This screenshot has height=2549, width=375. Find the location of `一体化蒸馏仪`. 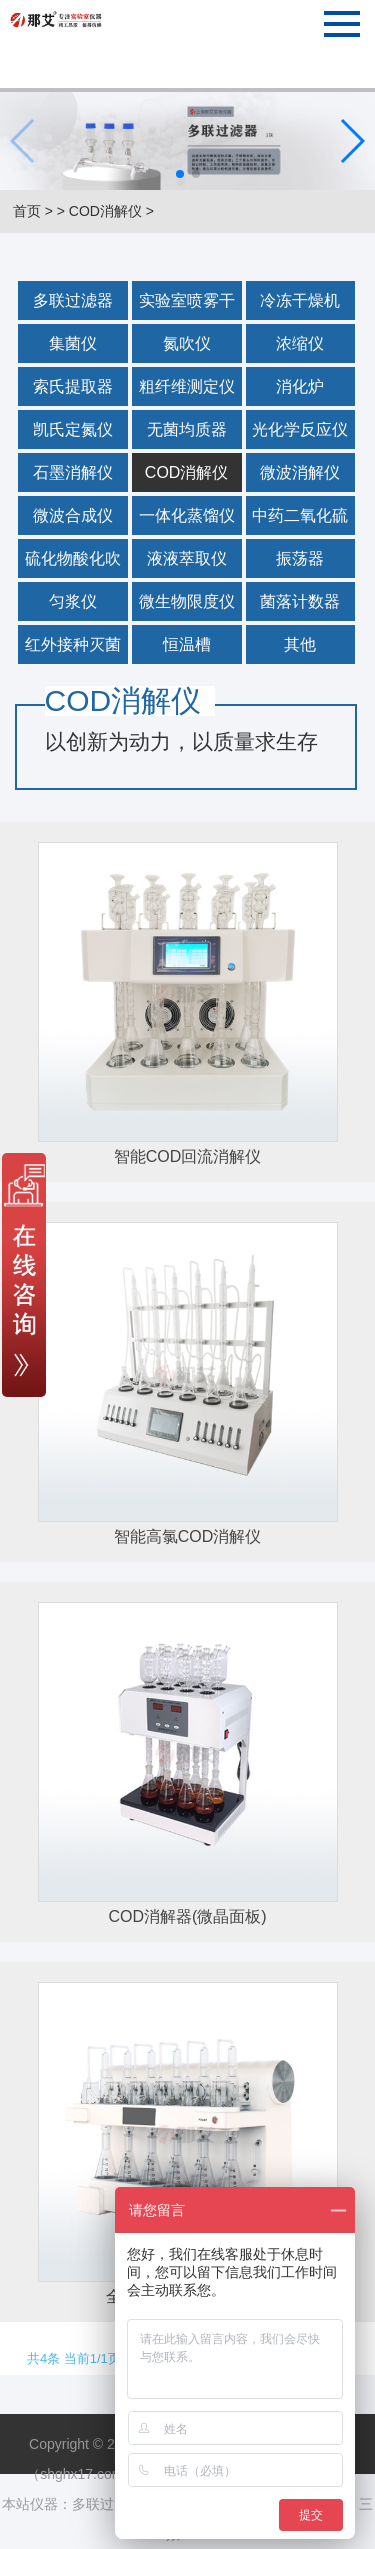

一体化蒸馏仪 is located at coordinates (187, 515).